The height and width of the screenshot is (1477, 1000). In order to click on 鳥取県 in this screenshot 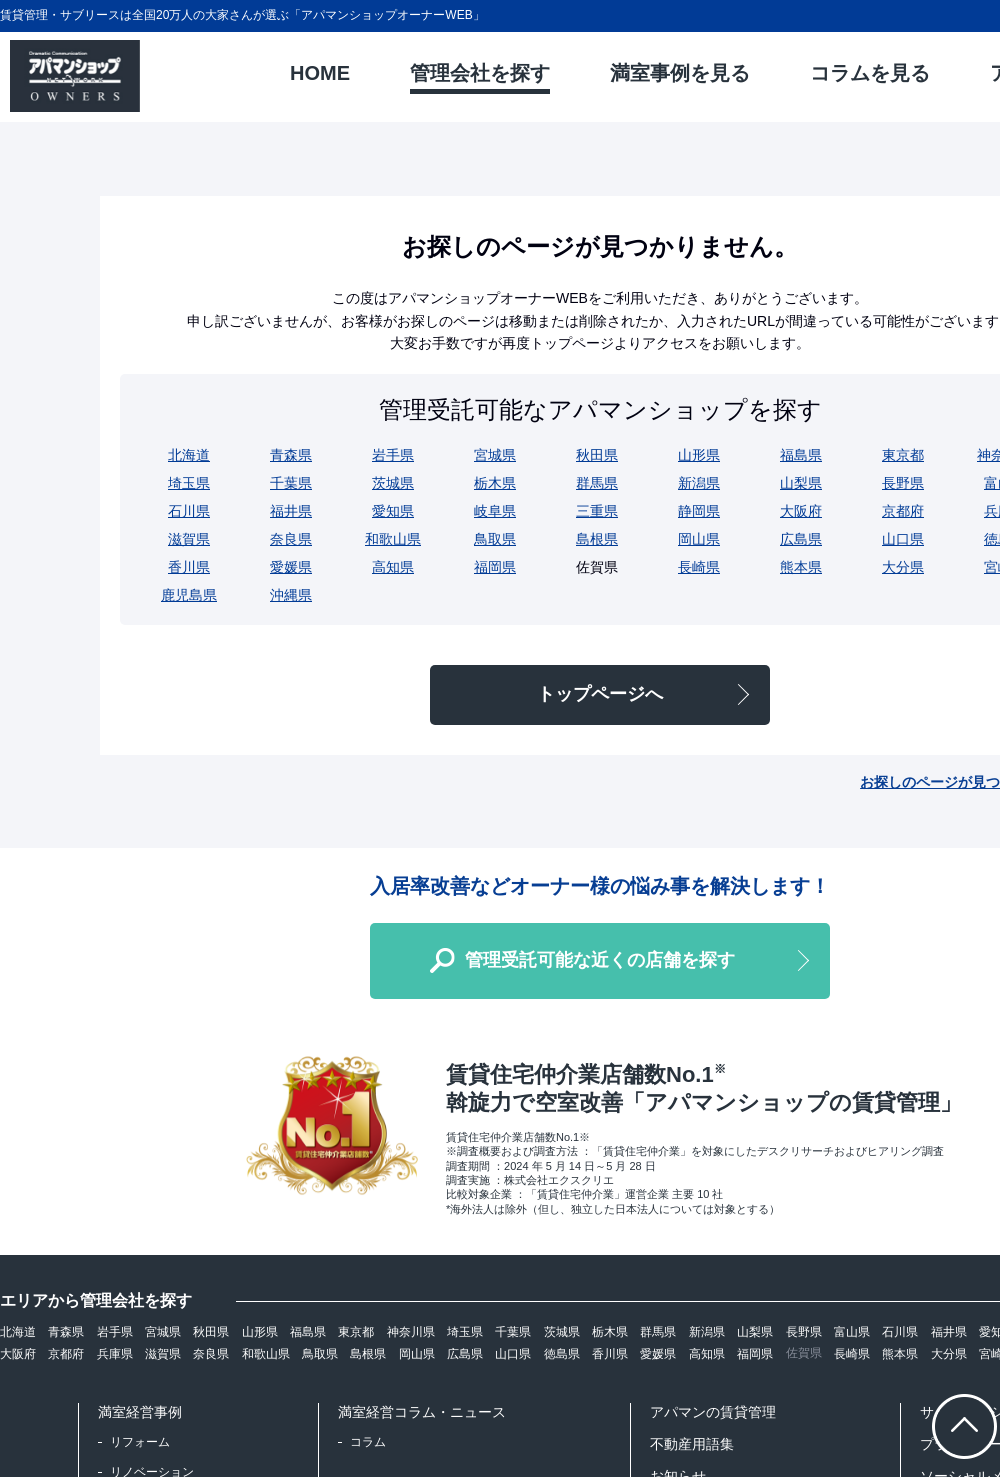, I will do `click(495, 539)`.